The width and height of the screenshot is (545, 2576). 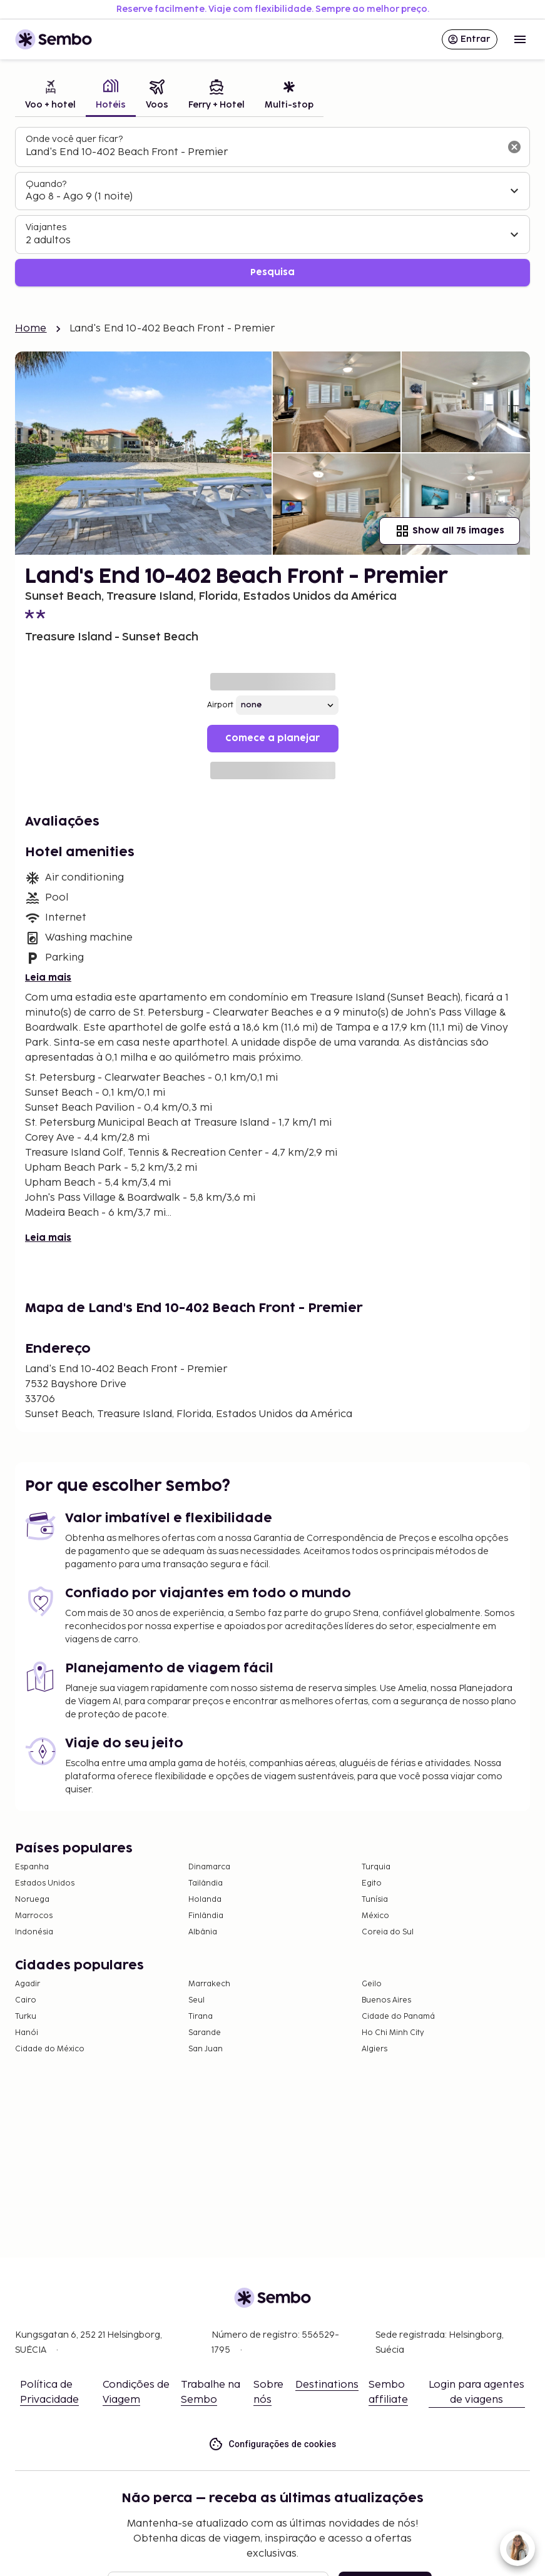 I want to click on Seul, so click(x=196, y=2000).